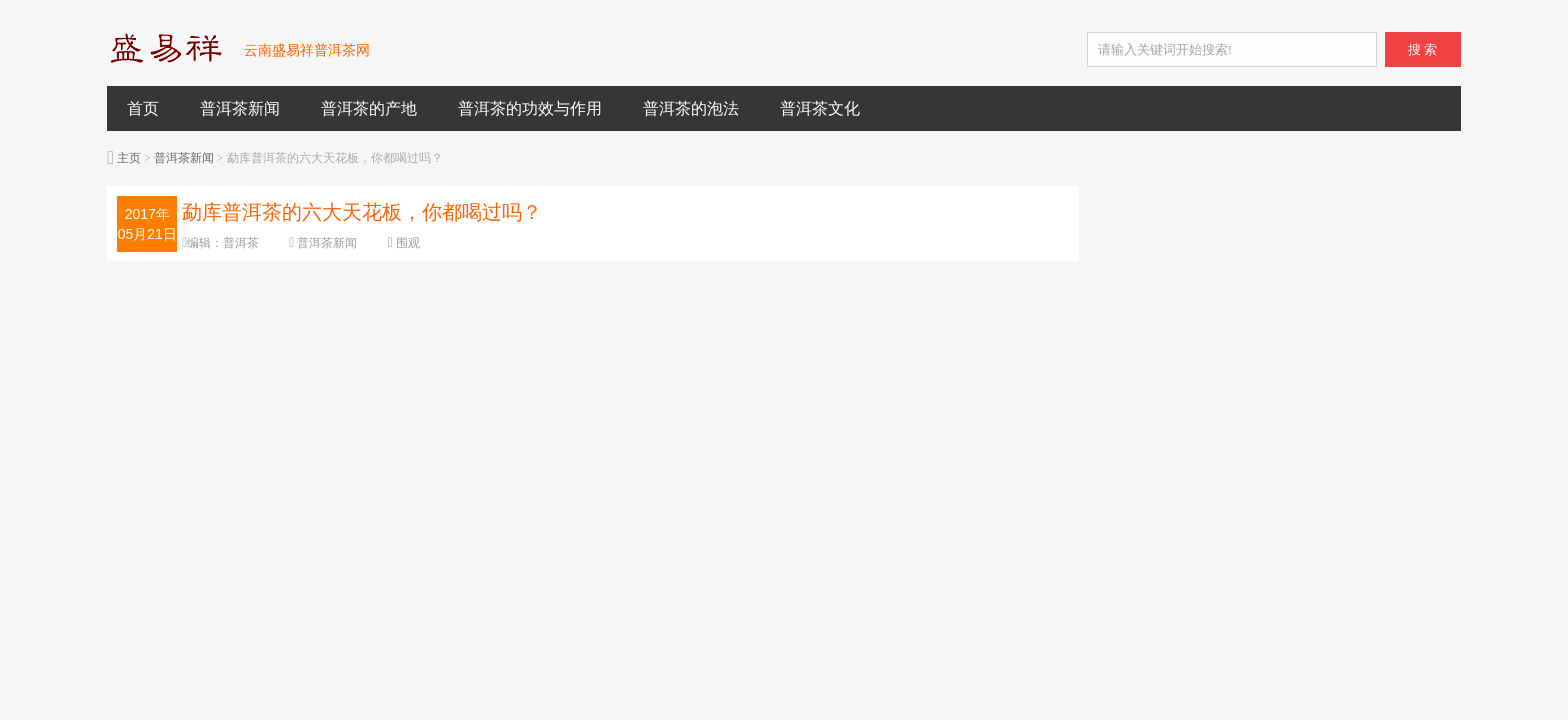  I want to click on 普洱茶新闻, so click(240, 108).